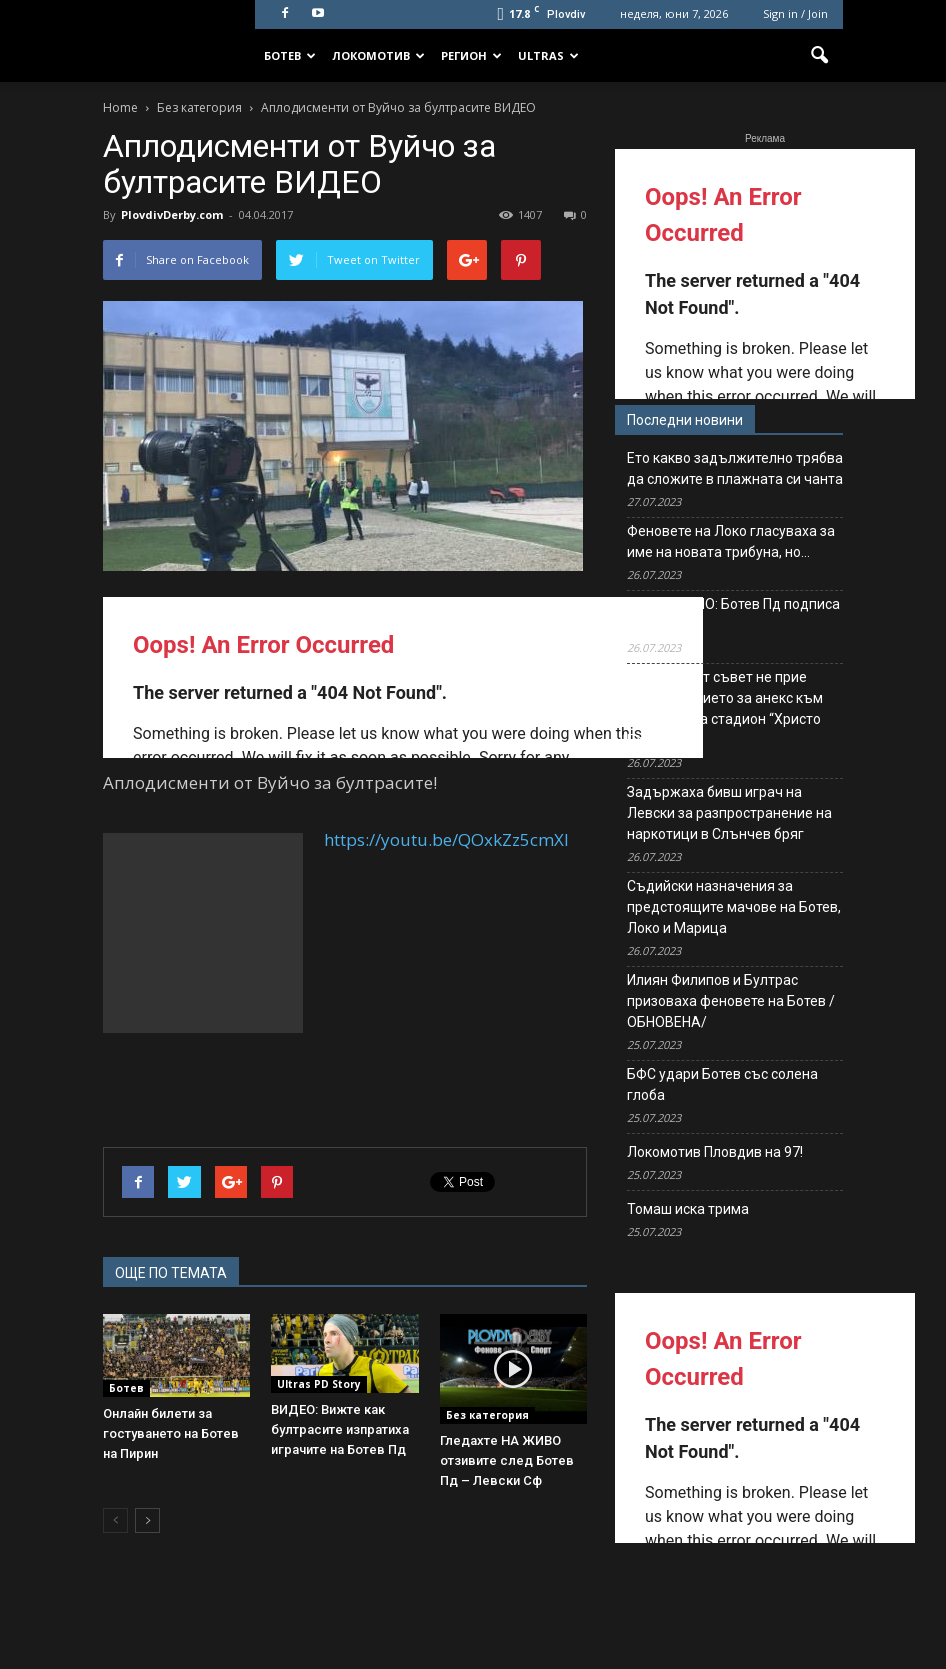 The image size is (946, 1669). What do you see at coordinates (171, 1273) in the screenshot?
I see `ОЩЕ ПО ТЕМАТА` at bounding box center [171, 1273].